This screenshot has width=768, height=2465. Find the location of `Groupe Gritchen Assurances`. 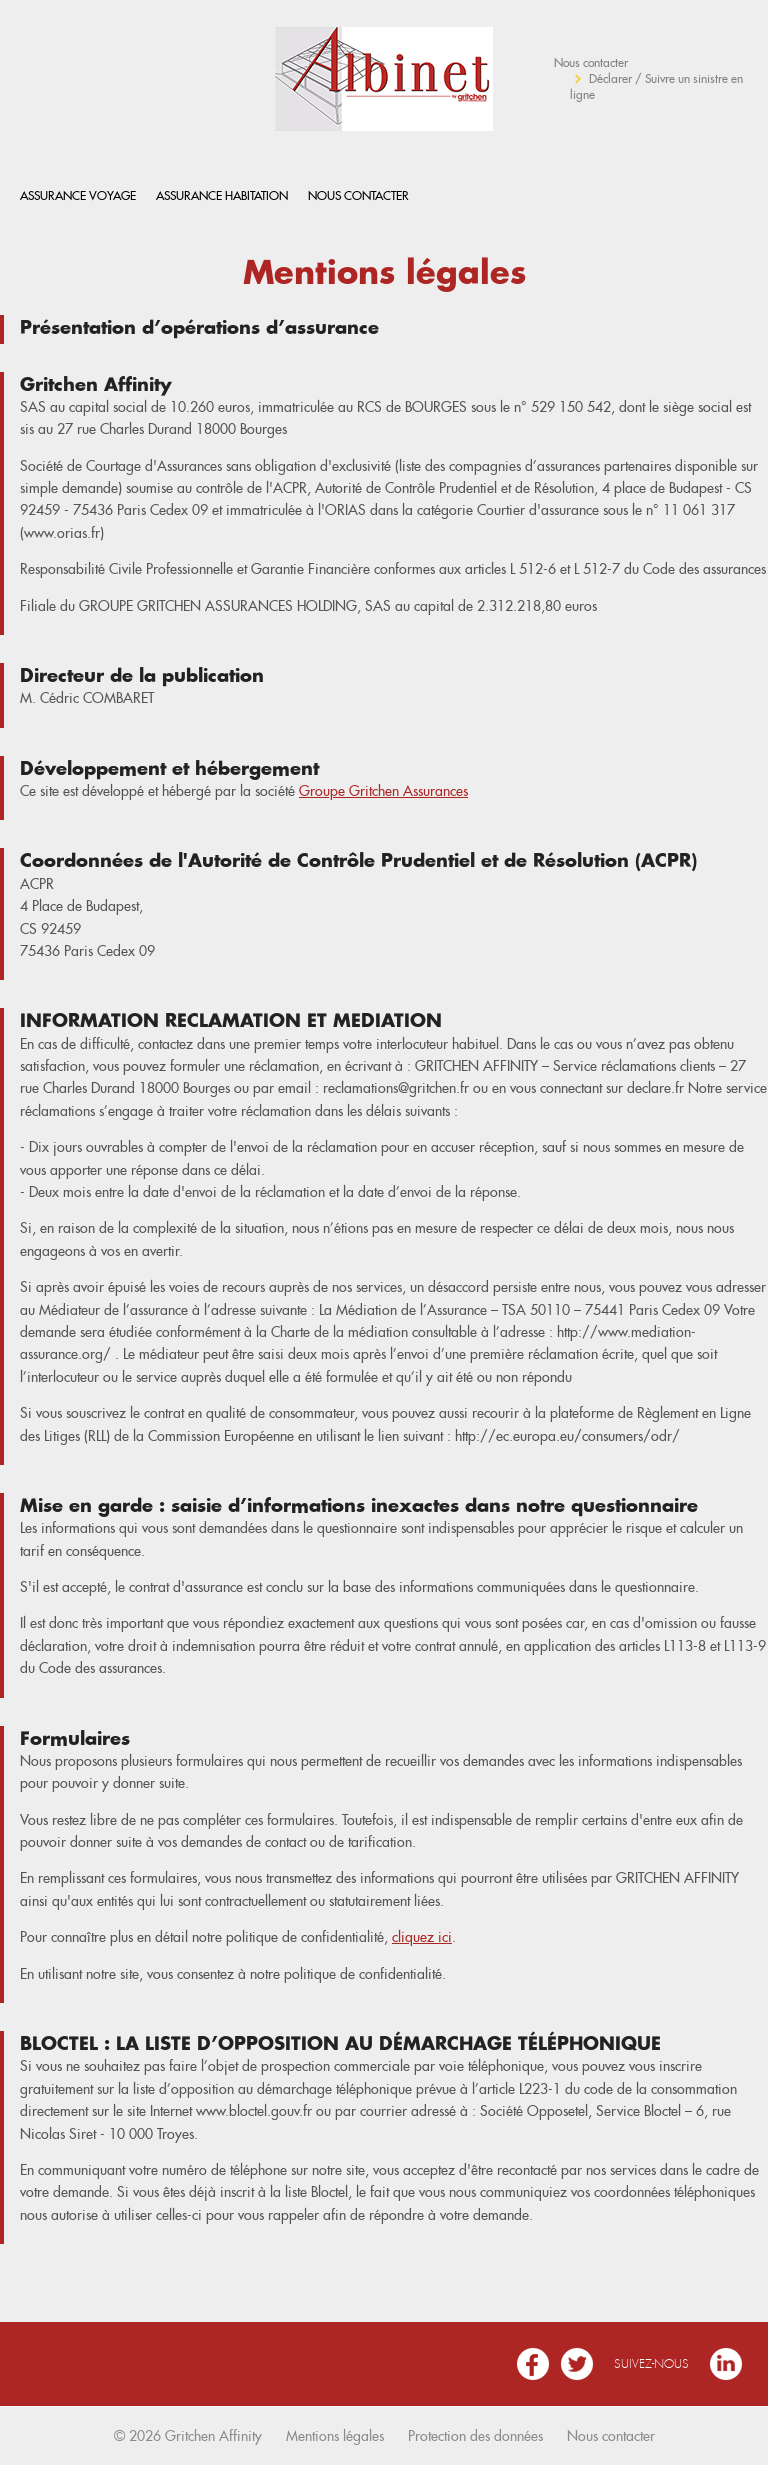

Groupe Gritchen Assurances is located at coordinates (383, 791).